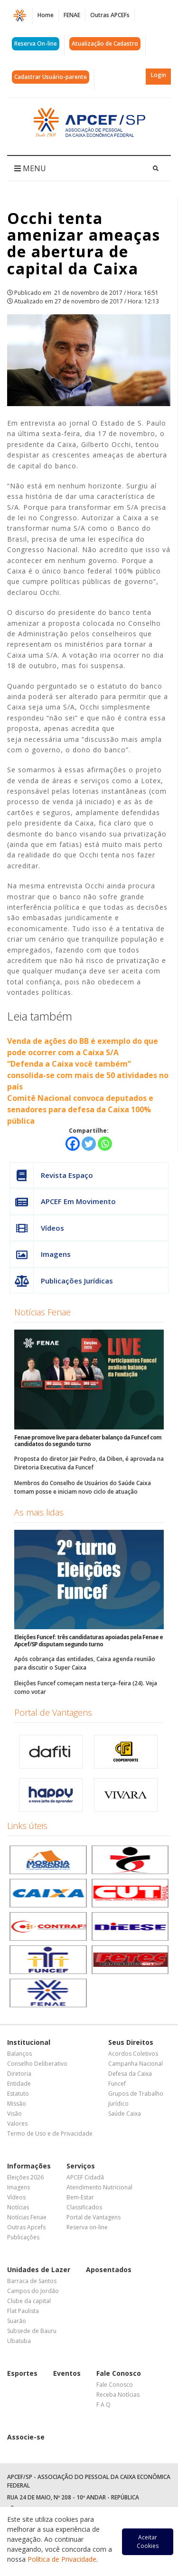  What do you see at coordinates (14, 2113) in the screenshot?
I see `Visão` at bounding box center [14, 2113].